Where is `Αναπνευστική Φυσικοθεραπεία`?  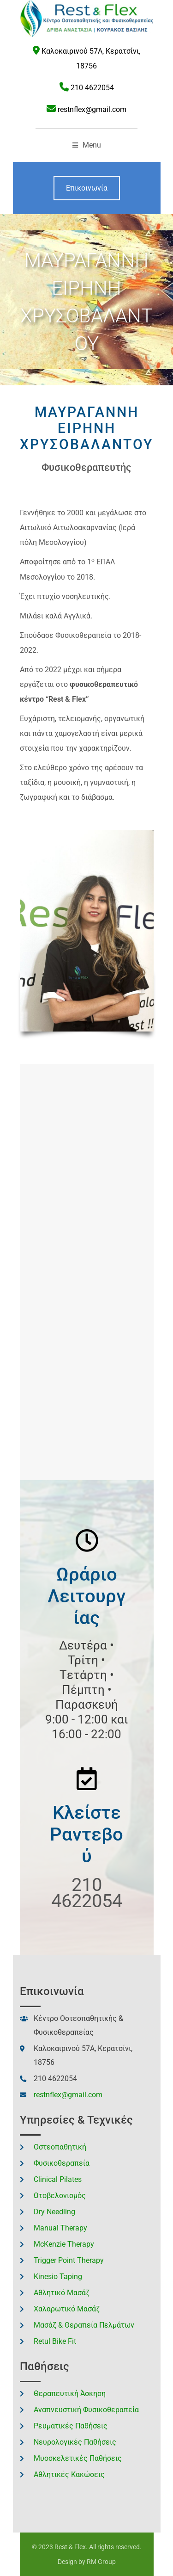 Αναπνευστική Φυσικοθεραπεία is located at coordinates (86, 2409).